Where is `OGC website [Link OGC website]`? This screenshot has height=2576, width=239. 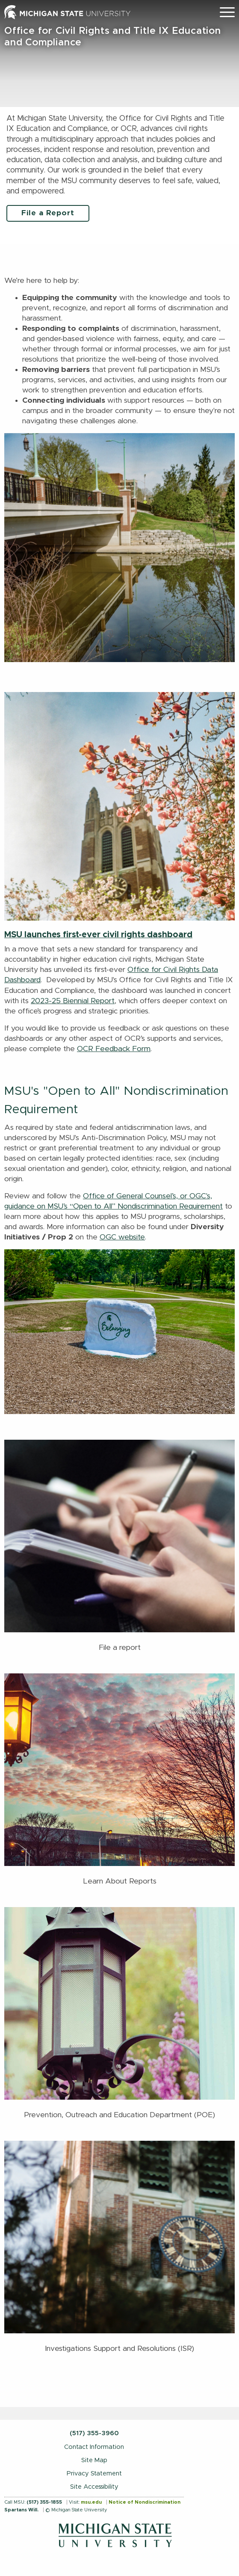
OGC website [Link OGC website] is located at coordinates (122, 1237).